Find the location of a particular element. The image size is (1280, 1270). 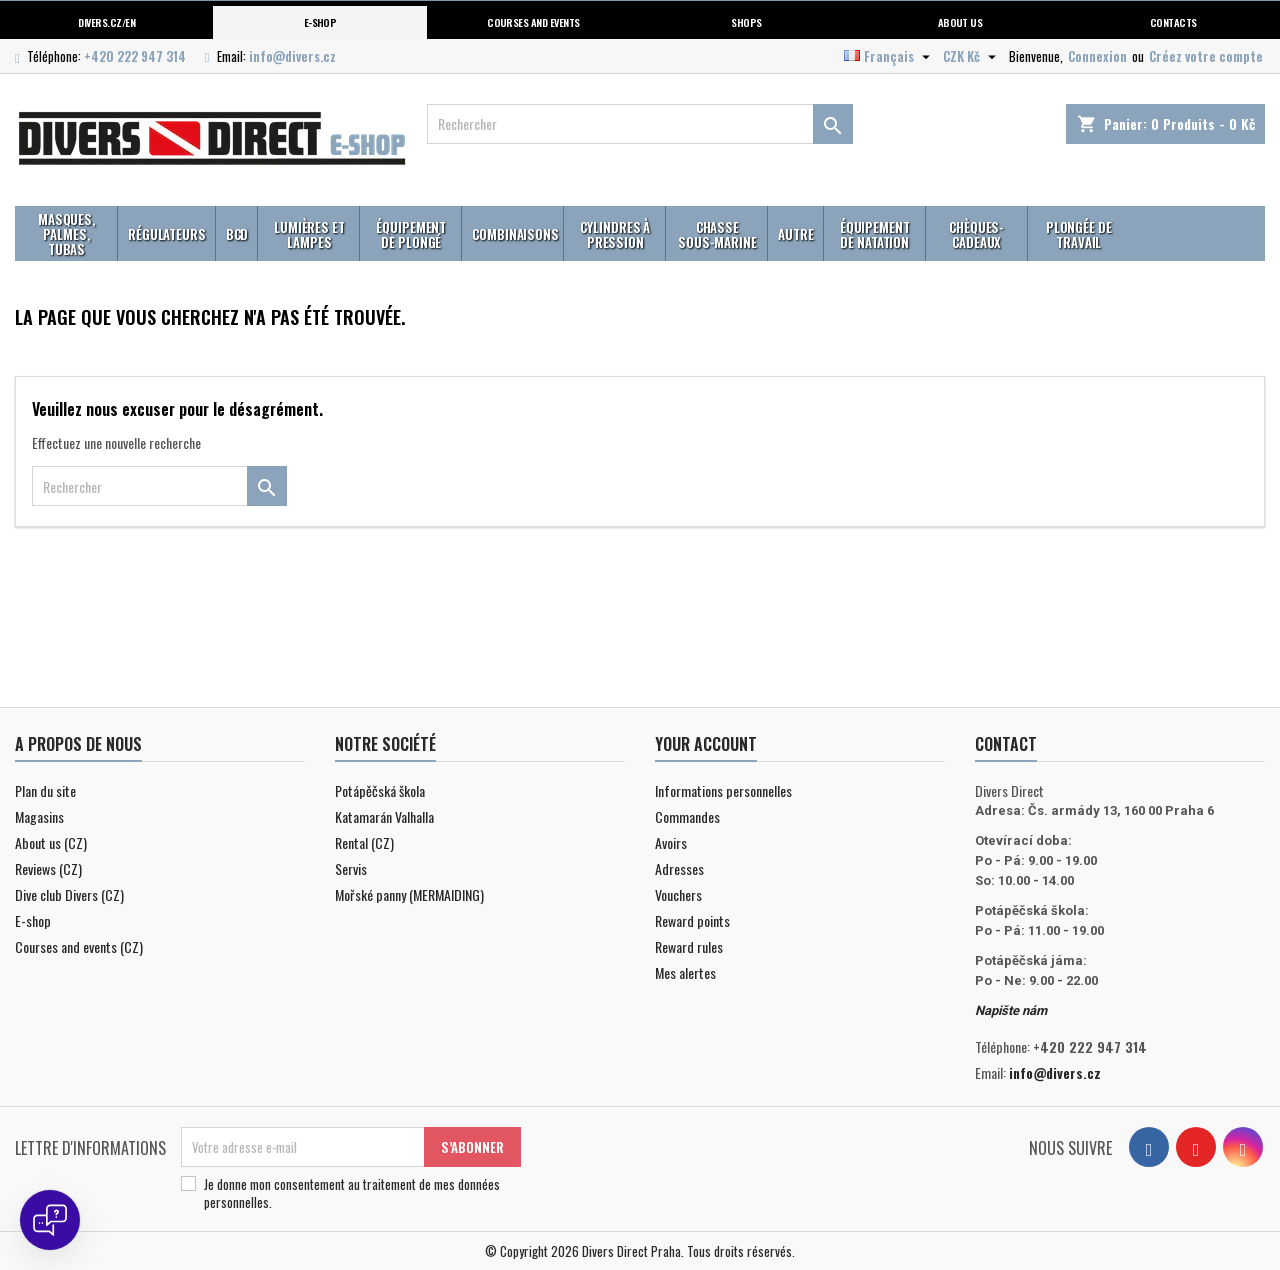

Créez votre compte is located at coordinates (1206, 56).